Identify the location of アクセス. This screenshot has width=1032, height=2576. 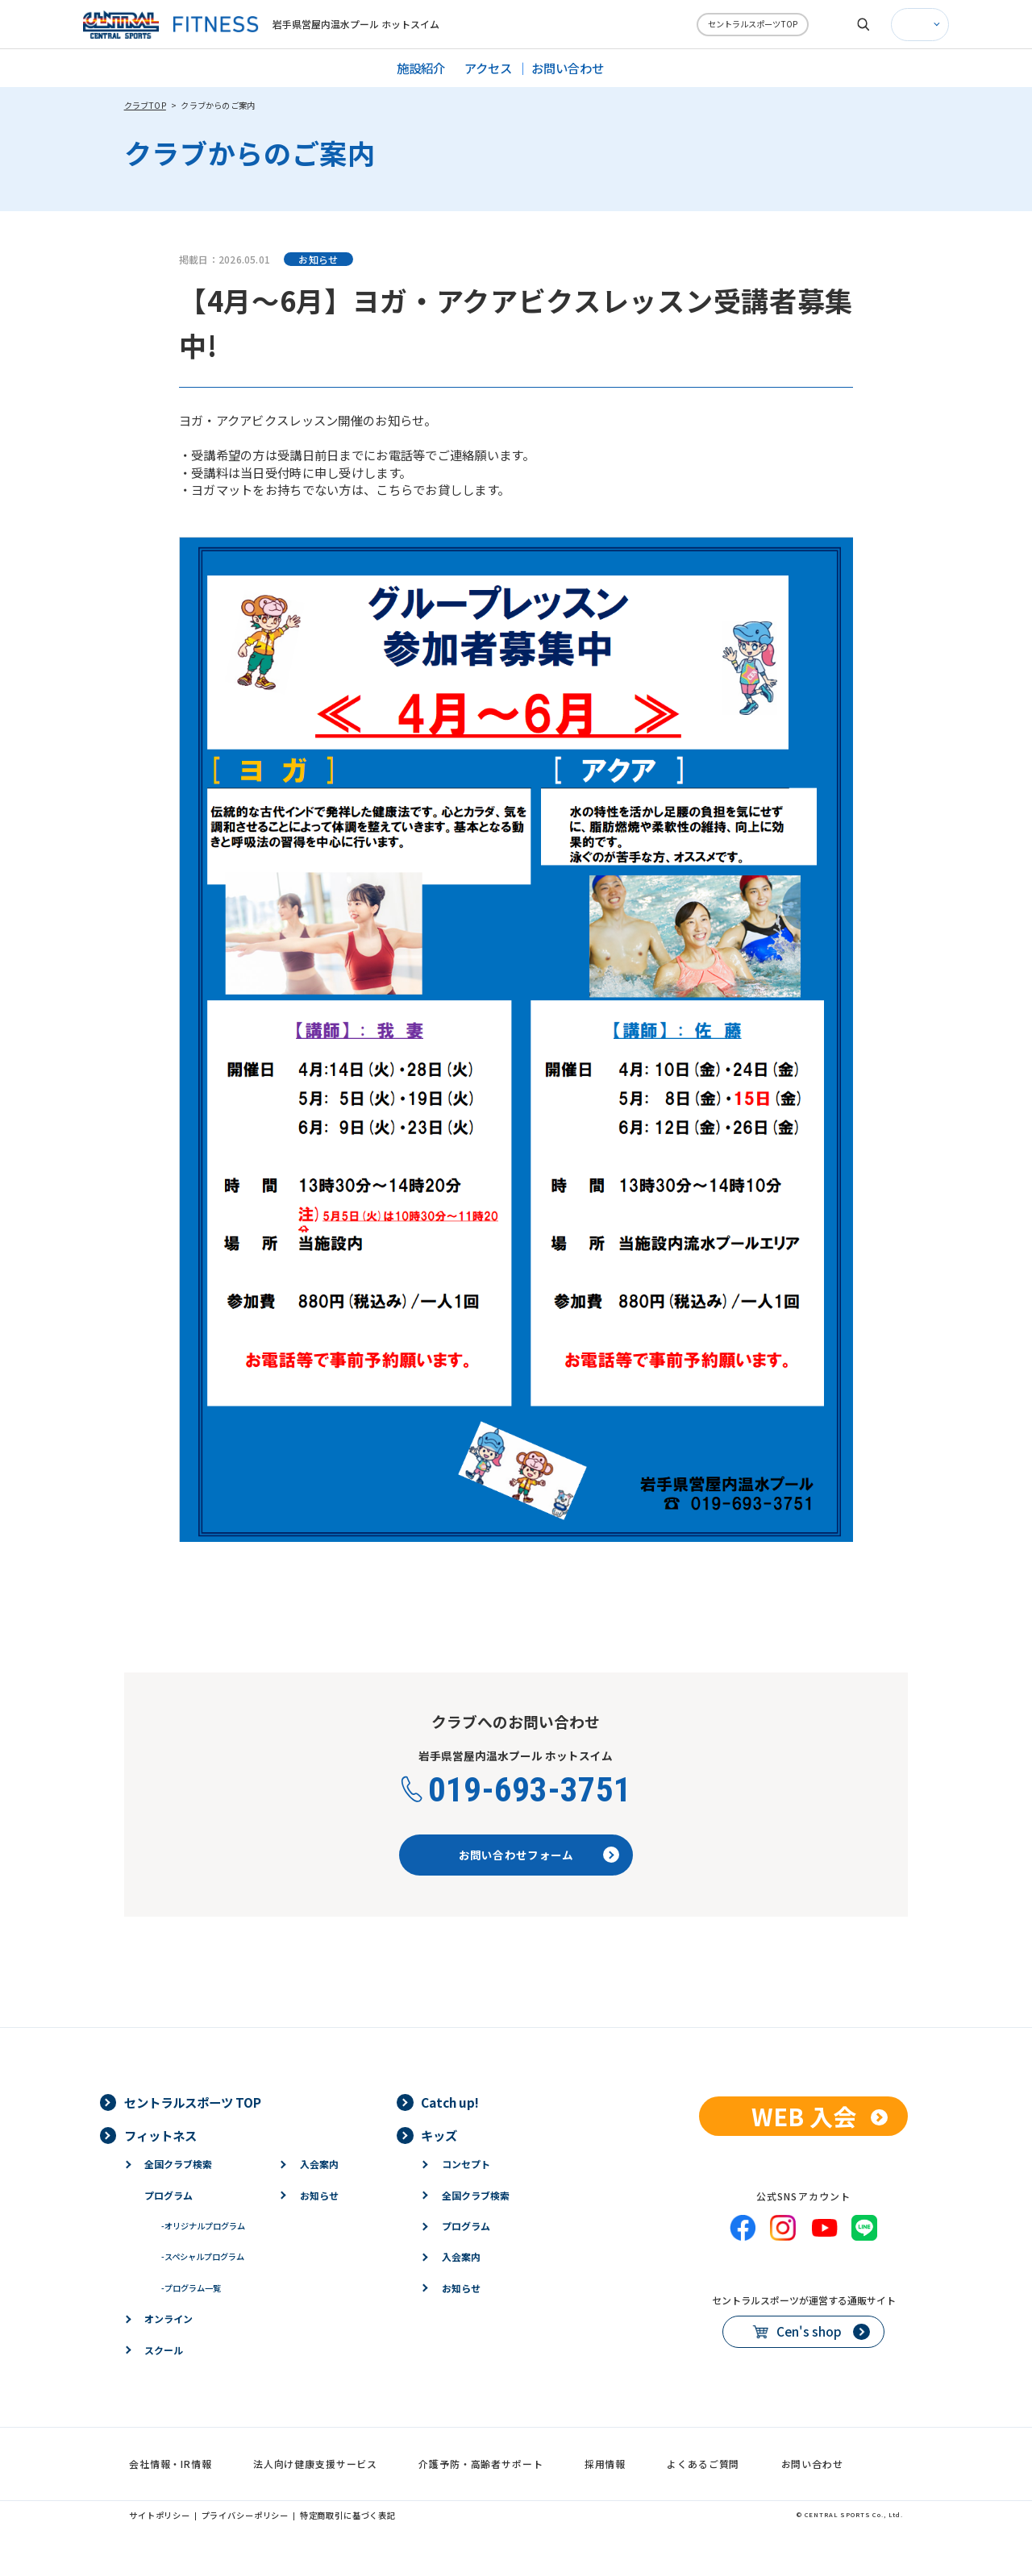
(488, 68).